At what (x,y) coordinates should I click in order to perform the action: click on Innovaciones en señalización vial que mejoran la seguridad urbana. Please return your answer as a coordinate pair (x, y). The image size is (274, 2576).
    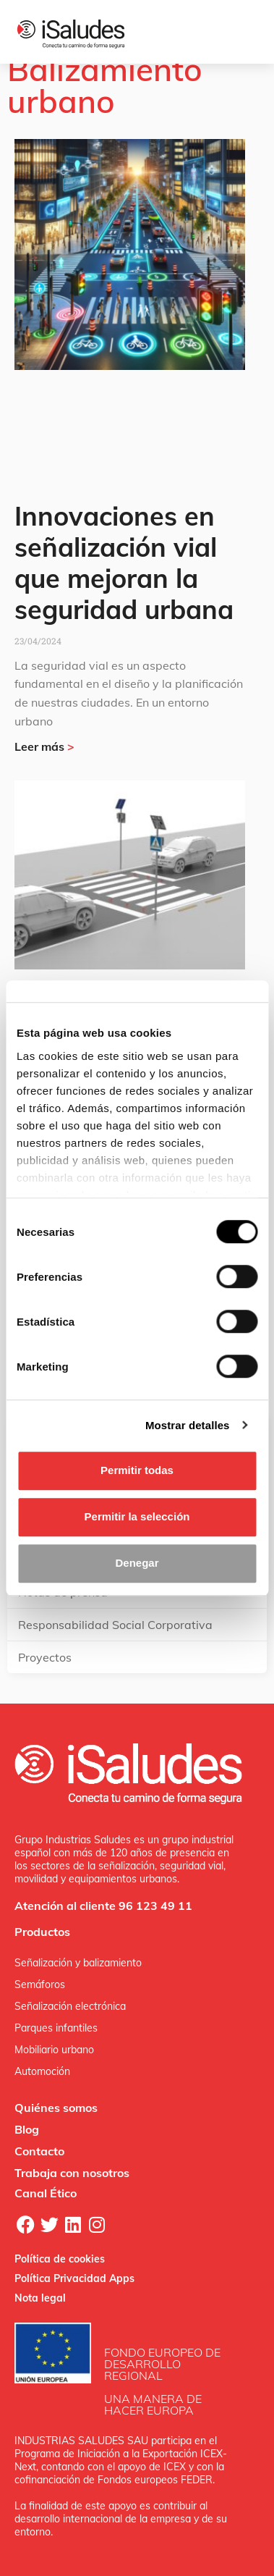
    Looking at the image, I should click on (124, 563).